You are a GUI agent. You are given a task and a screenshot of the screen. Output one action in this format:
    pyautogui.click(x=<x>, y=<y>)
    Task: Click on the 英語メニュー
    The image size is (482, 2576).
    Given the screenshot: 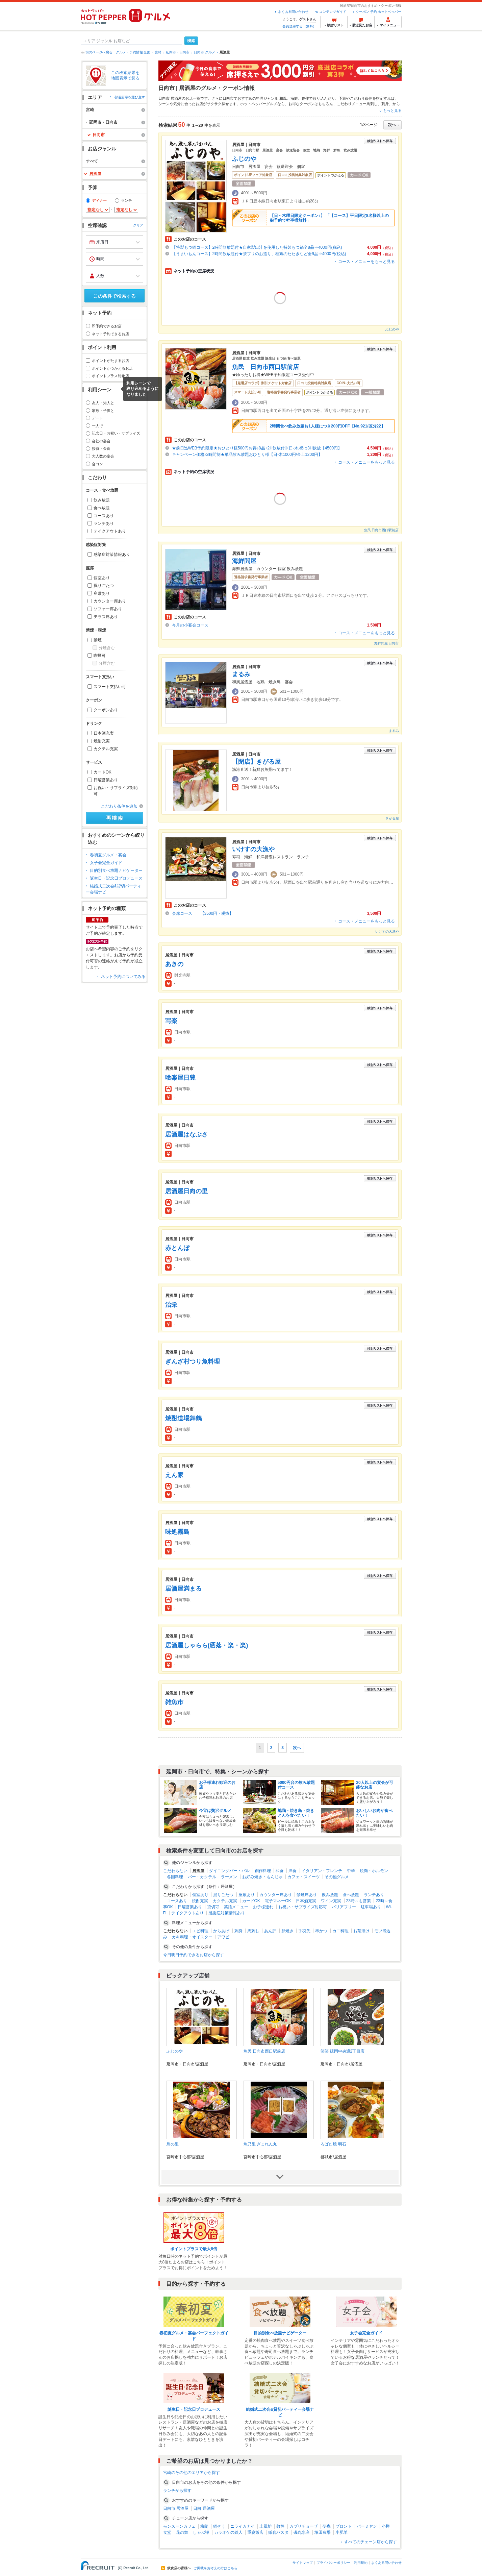 What is the action you would take?
    pyautogui.click(x=236, y=1907)
    